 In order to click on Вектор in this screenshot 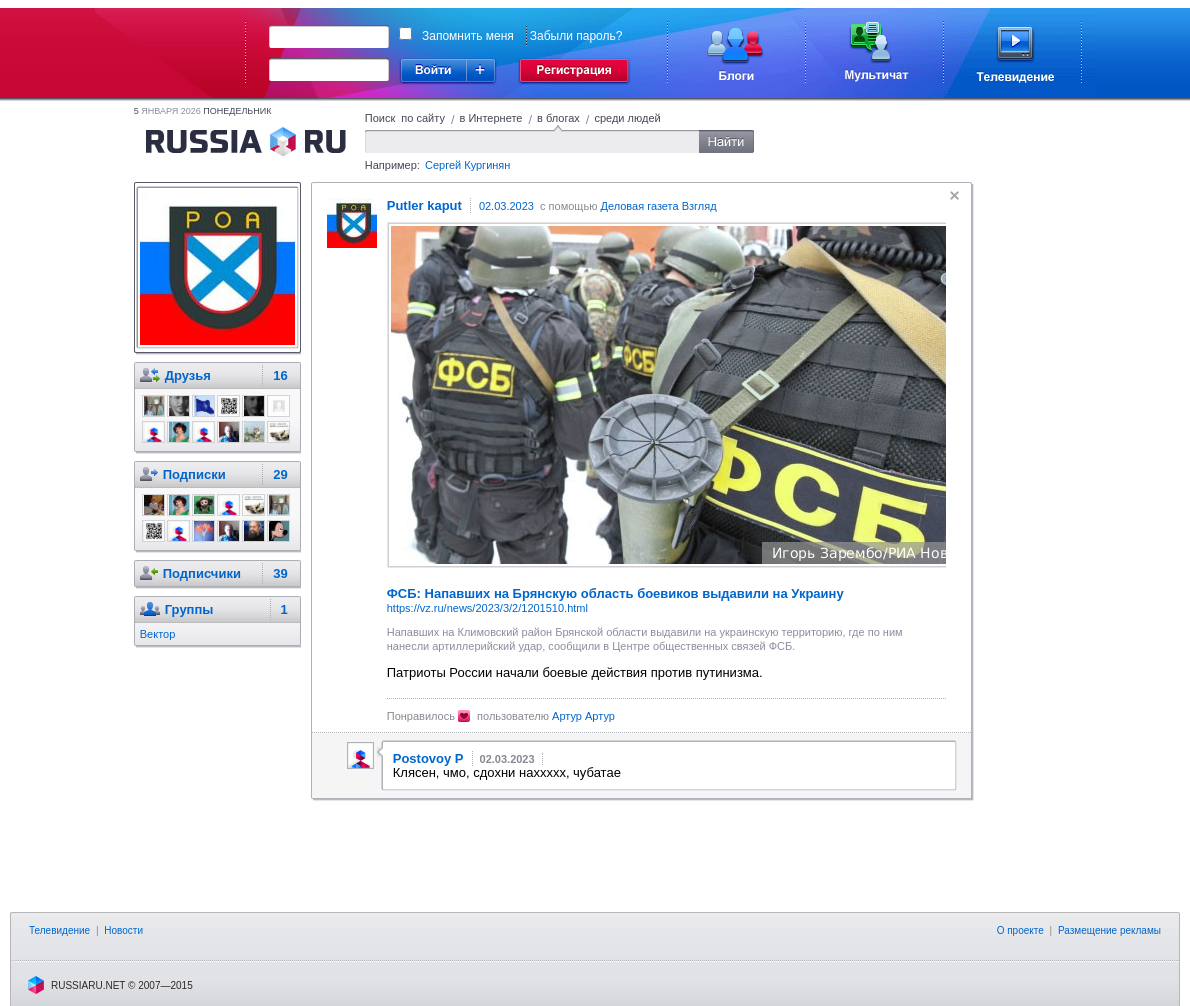, I will do `click(158, 634)`.